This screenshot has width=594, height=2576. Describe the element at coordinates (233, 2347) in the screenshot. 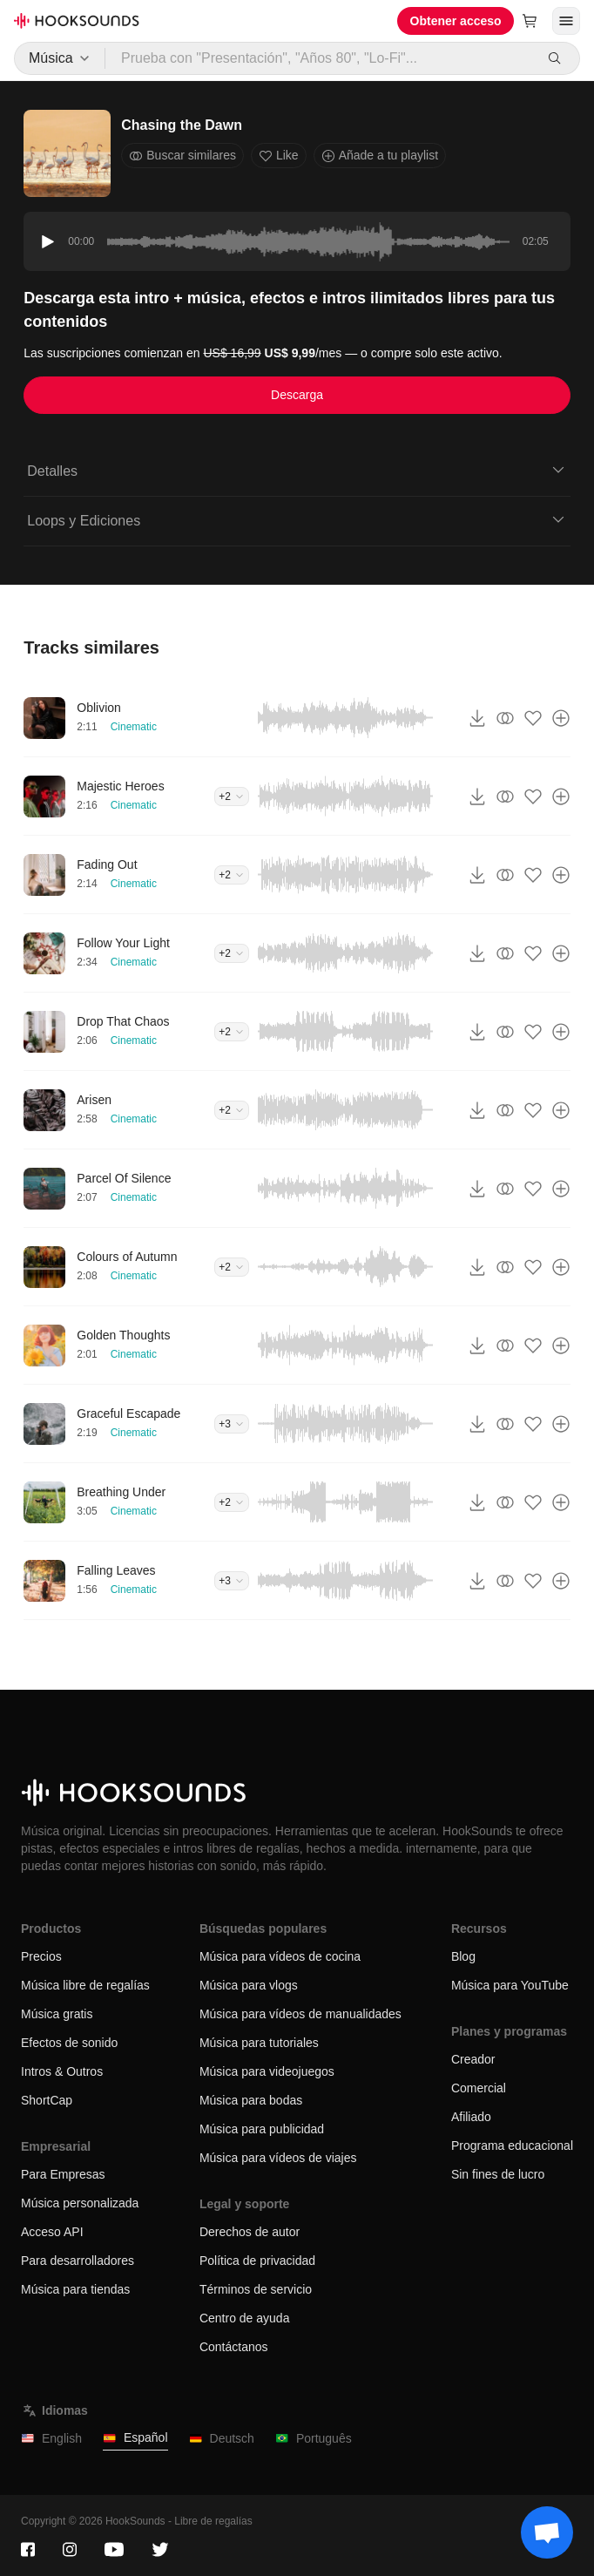

I see `Contáctanos` at that location.